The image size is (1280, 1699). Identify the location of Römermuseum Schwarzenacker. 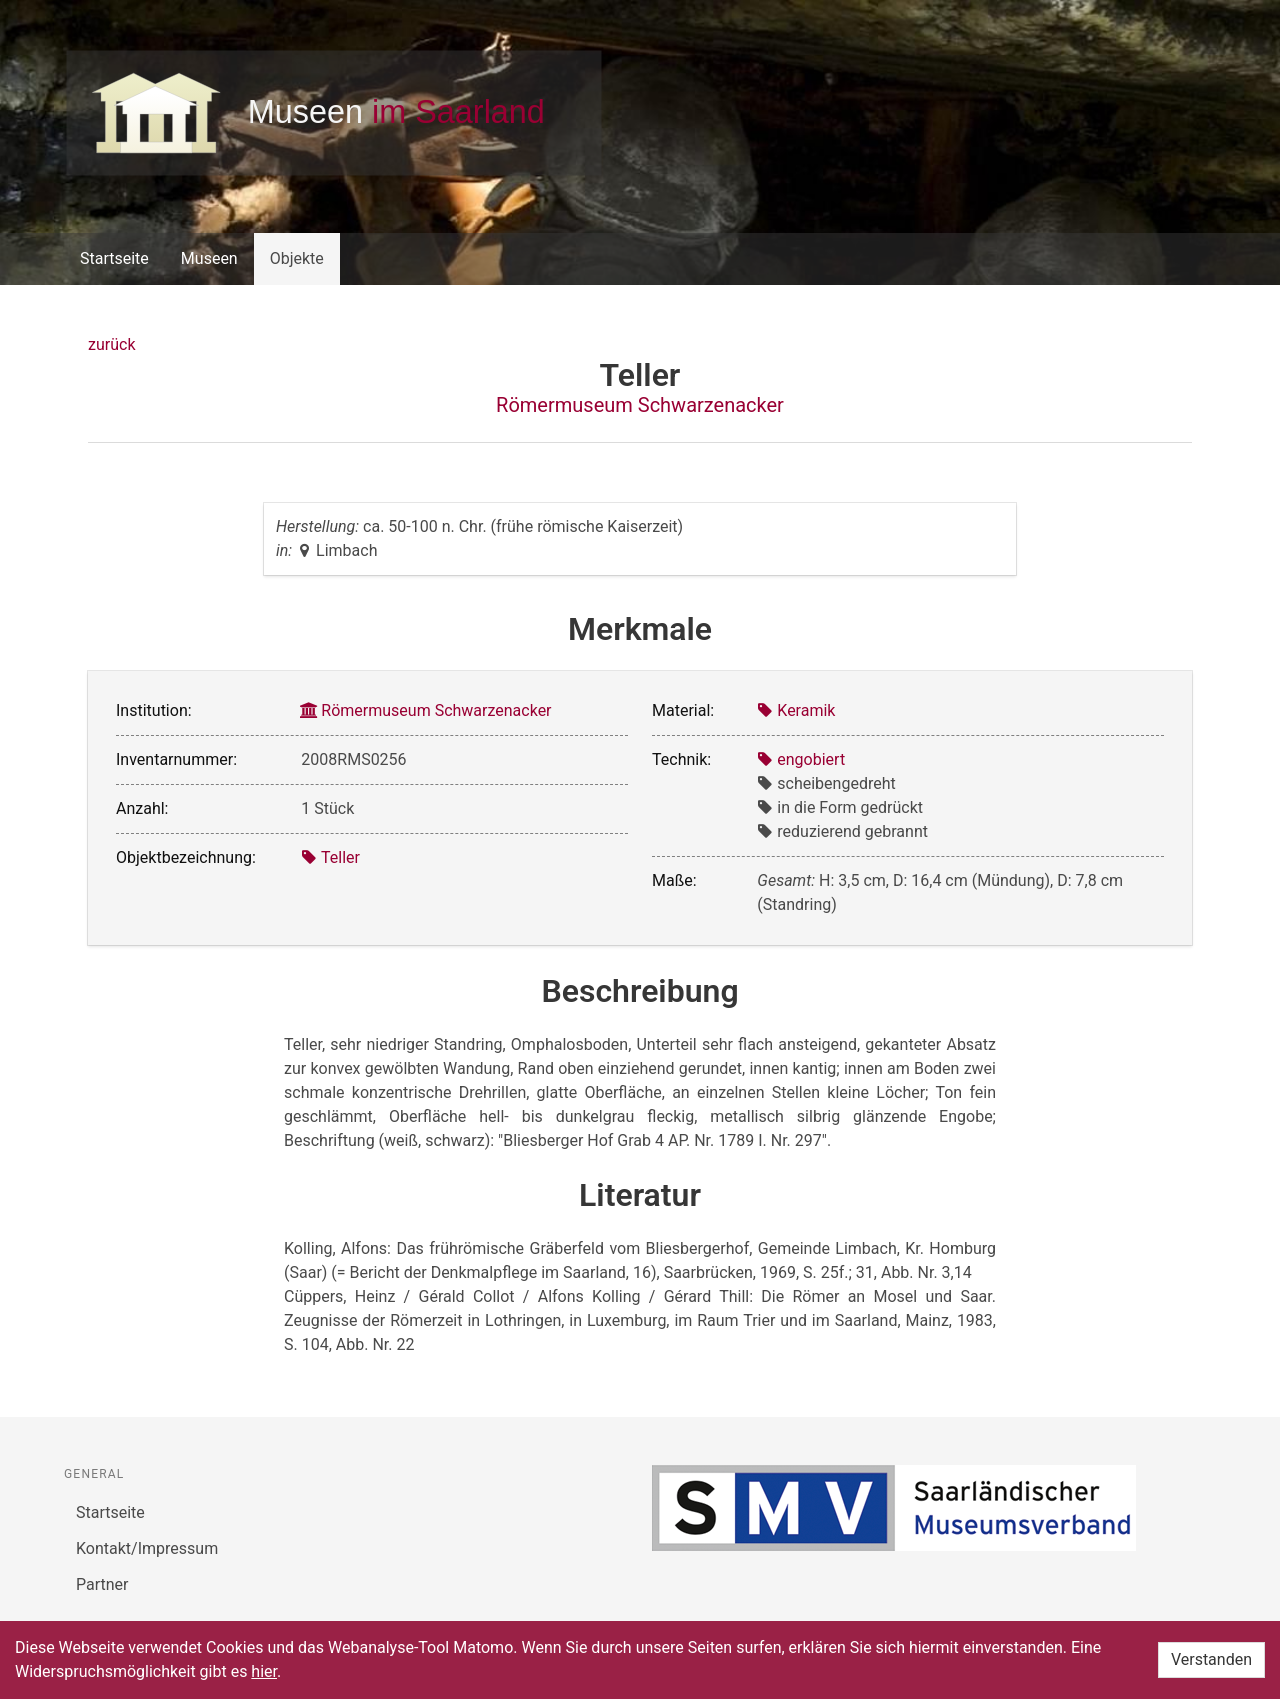
(640, 405).